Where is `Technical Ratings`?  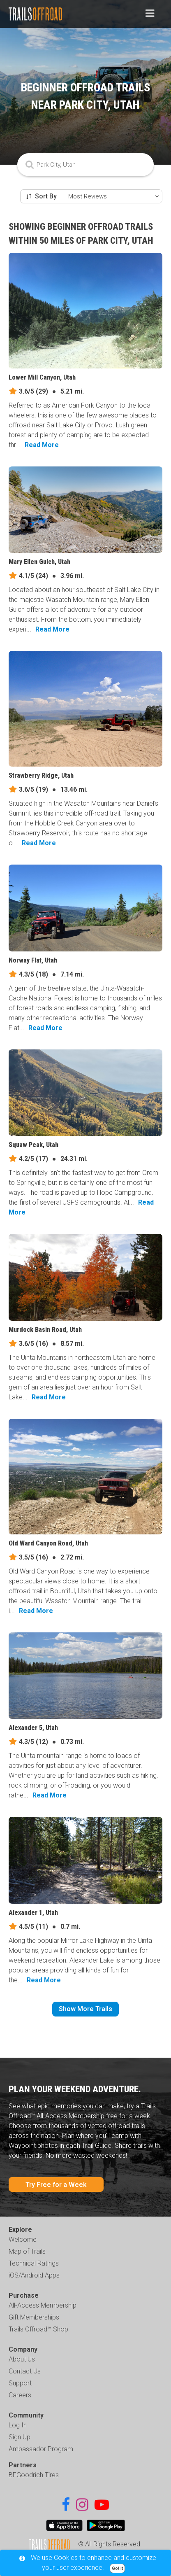
Technical Ratings is located at coordinates (34, 2263).